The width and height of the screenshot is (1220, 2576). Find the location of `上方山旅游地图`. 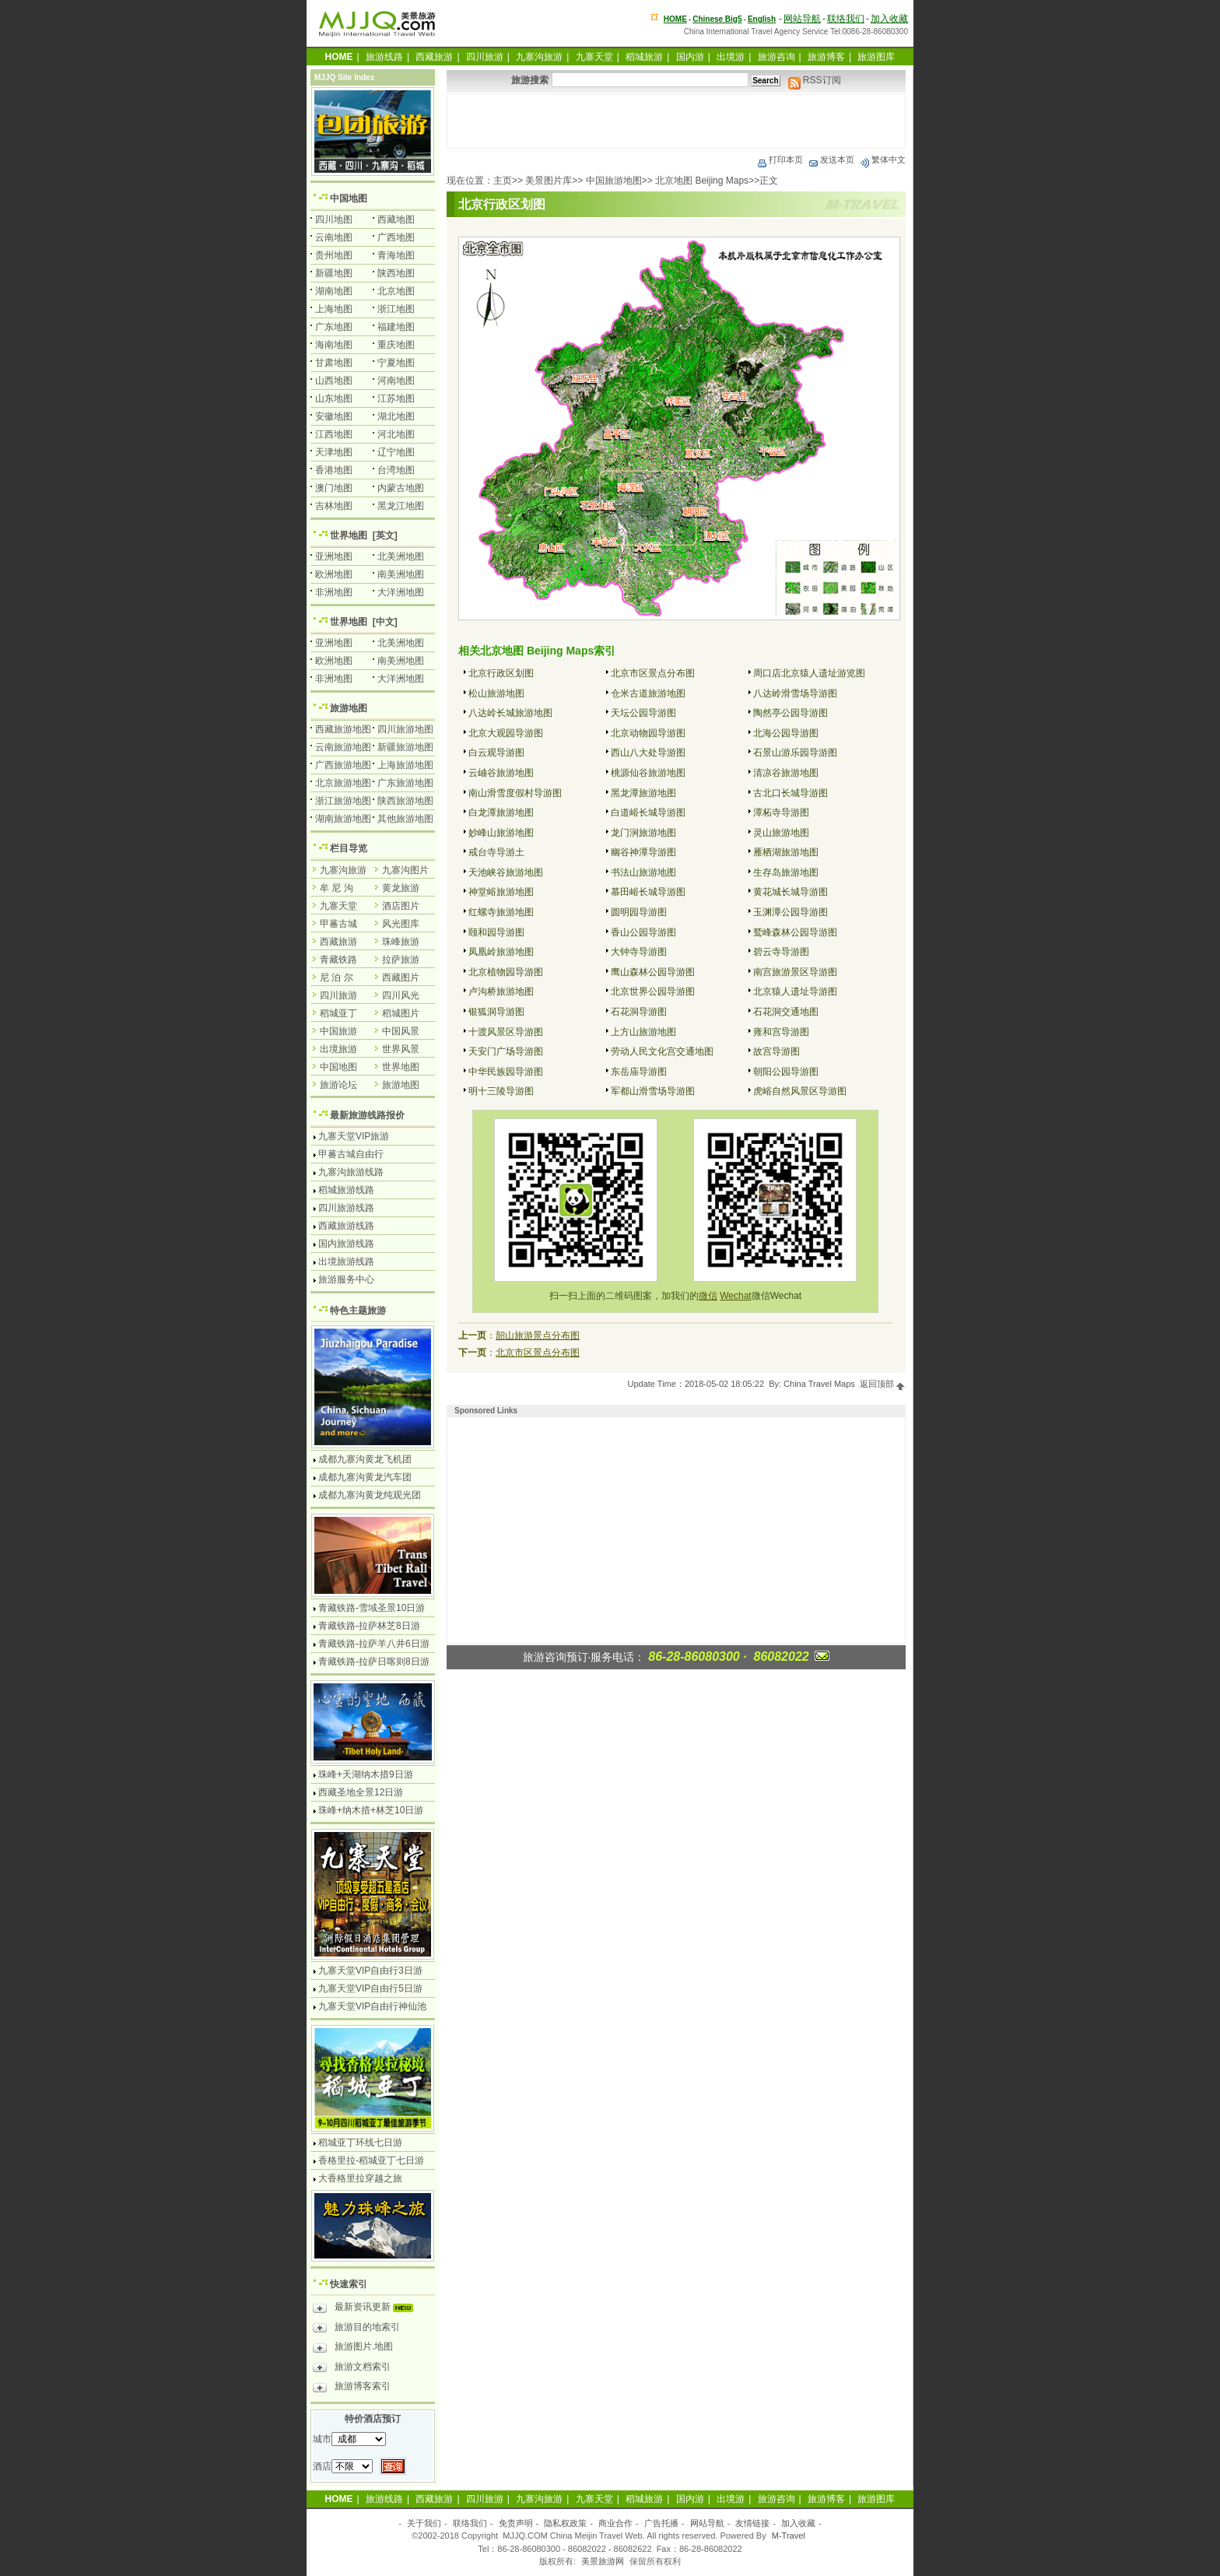

上方山旅游地图 is located at coordinates (643, 1032).